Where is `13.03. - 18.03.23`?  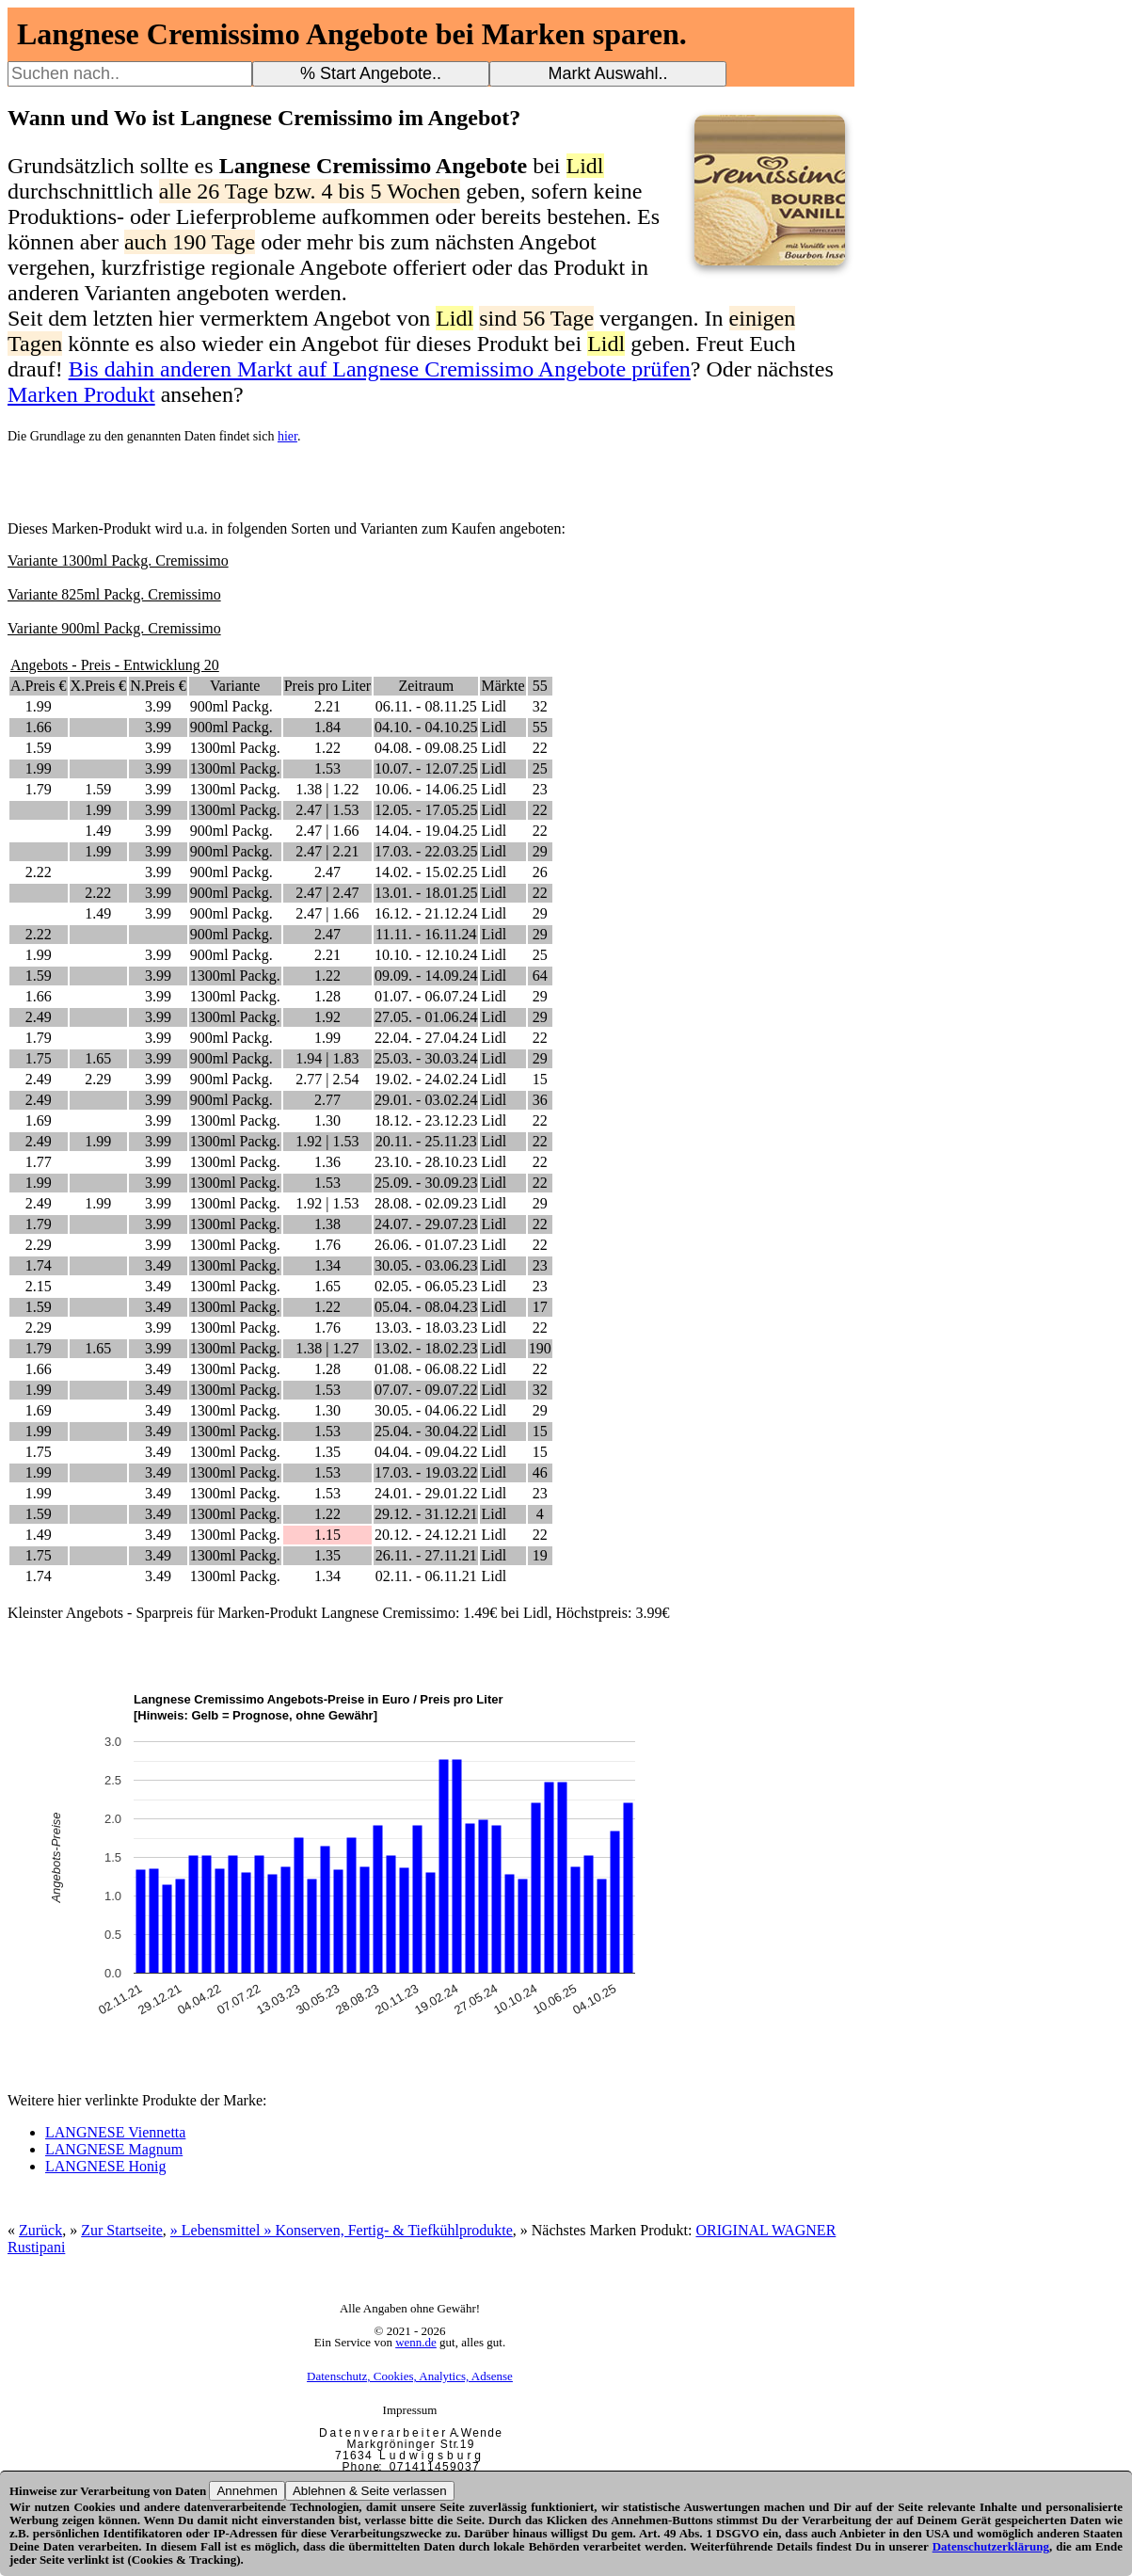 13.03. - 18.03.23 is located at coordinates (426, 1328).